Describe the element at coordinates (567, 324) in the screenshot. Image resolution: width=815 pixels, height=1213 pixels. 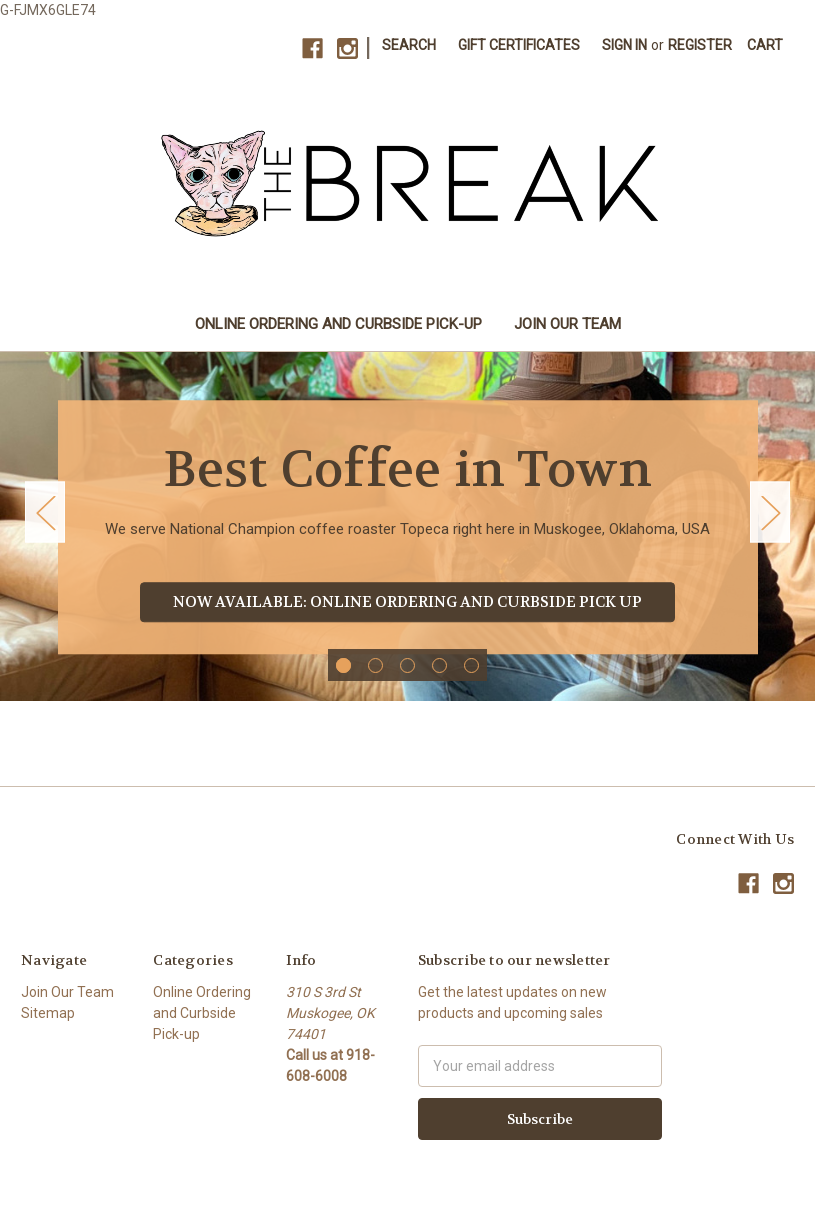
I see `Join Our Team` at that location.